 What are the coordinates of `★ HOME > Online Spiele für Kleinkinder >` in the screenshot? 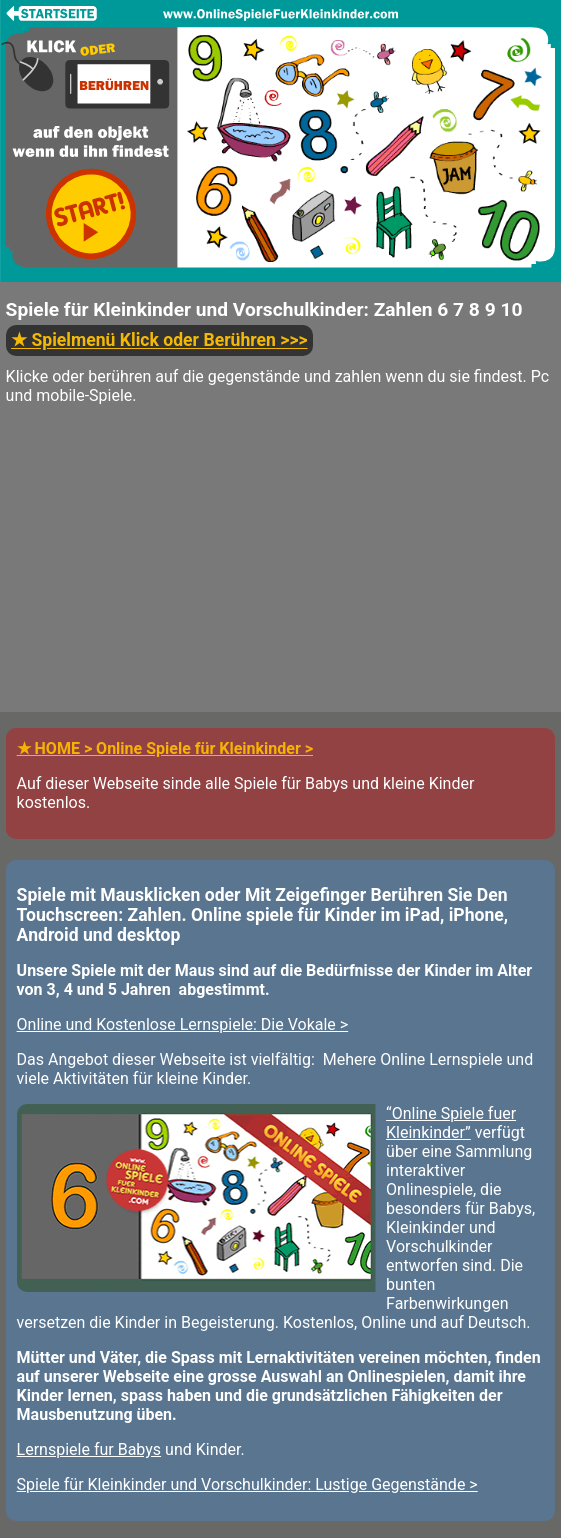 It's located at (165, 748).